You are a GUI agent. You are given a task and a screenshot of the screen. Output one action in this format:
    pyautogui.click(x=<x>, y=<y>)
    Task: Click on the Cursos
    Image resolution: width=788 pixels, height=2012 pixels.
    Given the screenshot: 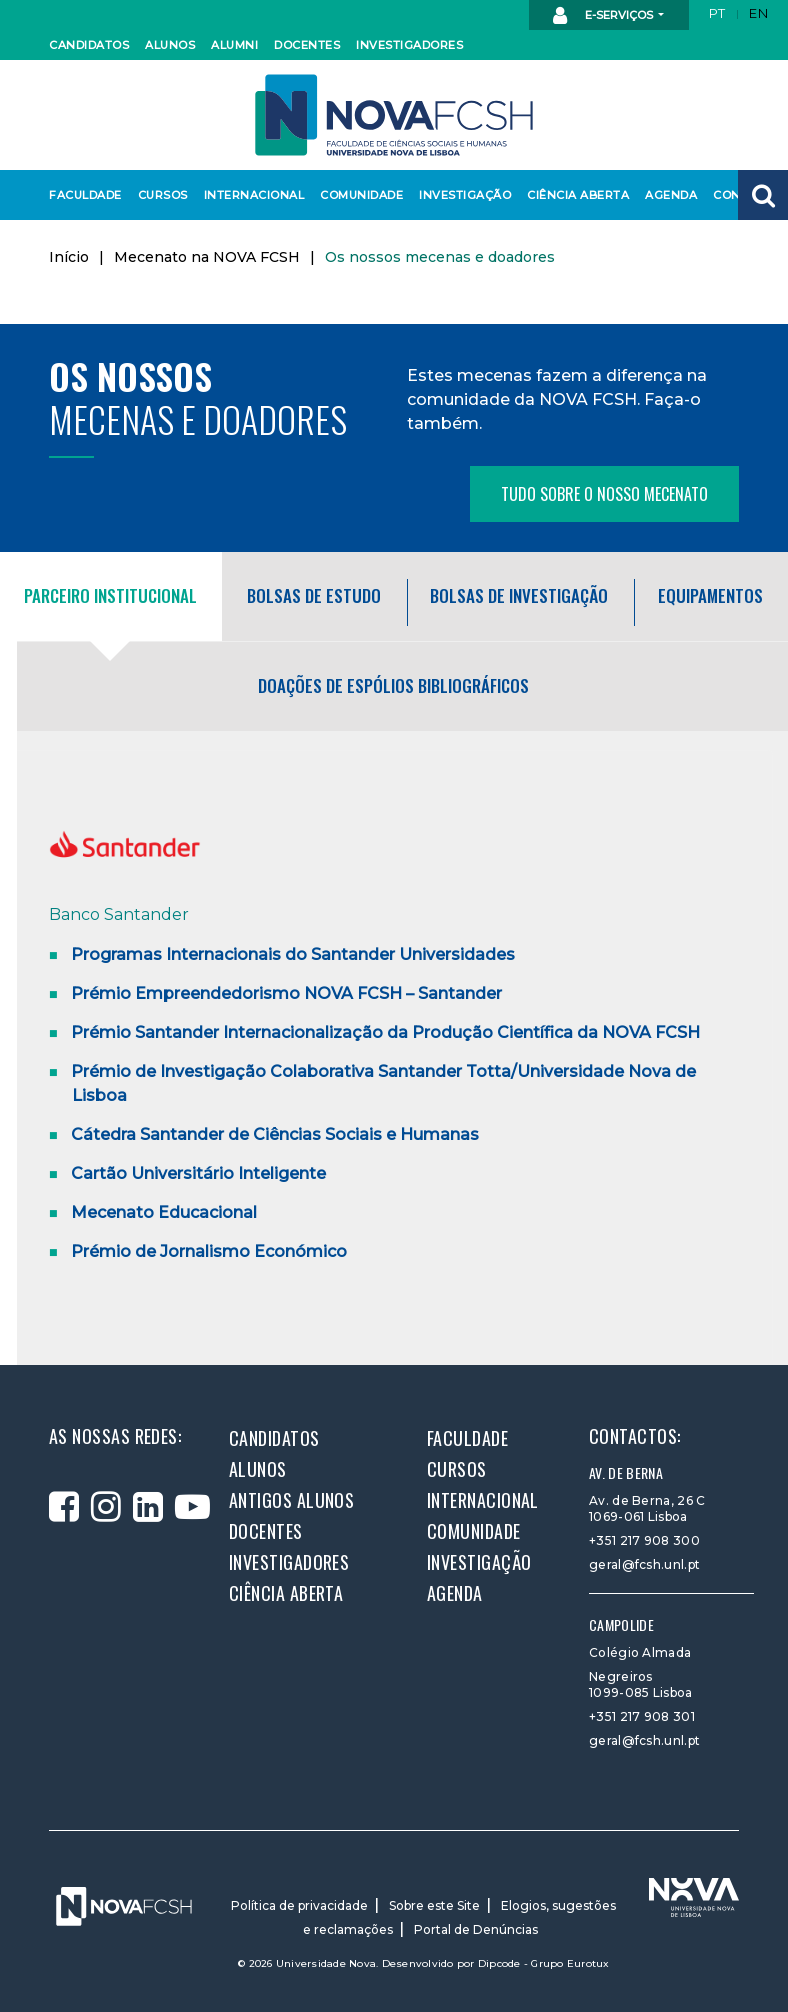 What is the action you would take?
    pyautogui.click(x=162, y=195)
    